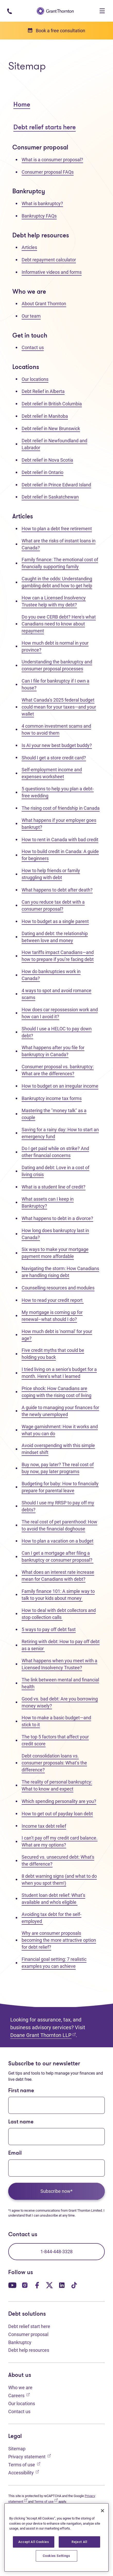  I want to click on 4 common investment scams and how to avoid them, so click(56, 729).